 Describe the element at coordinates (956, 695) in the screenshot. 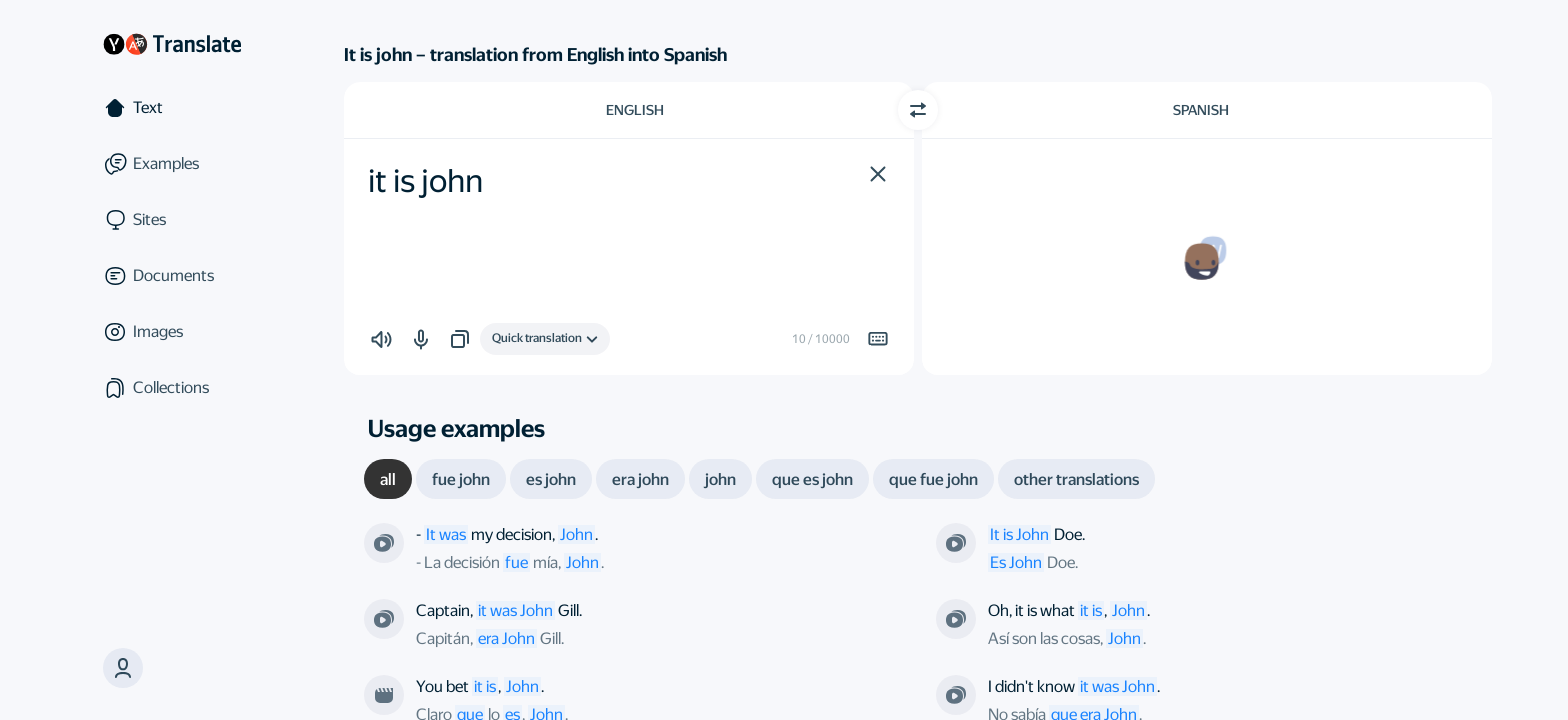

I see `[From the series “Nevada v. Riley”. Directed by Richard J. Lewis]` at that location.